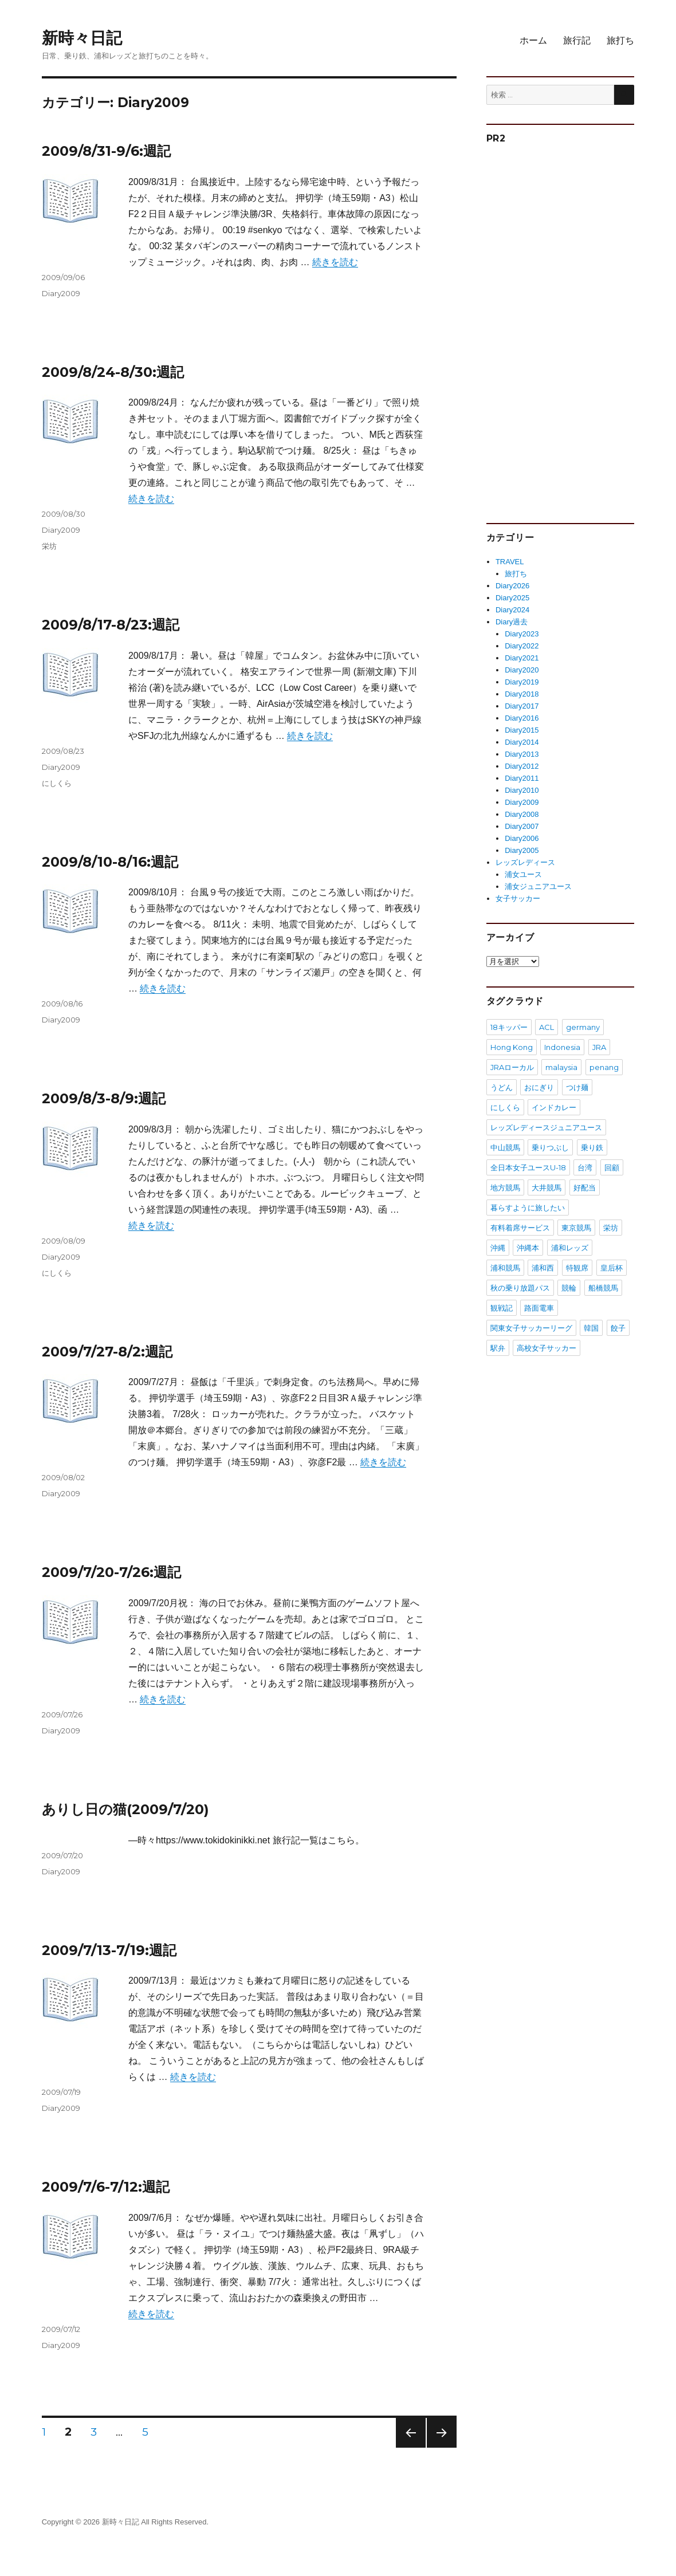 This screenshot has width=676, height=2576. Describe the element at coordinates (603, 1287) in the screenshot. I see `船橋競馬` at that location.